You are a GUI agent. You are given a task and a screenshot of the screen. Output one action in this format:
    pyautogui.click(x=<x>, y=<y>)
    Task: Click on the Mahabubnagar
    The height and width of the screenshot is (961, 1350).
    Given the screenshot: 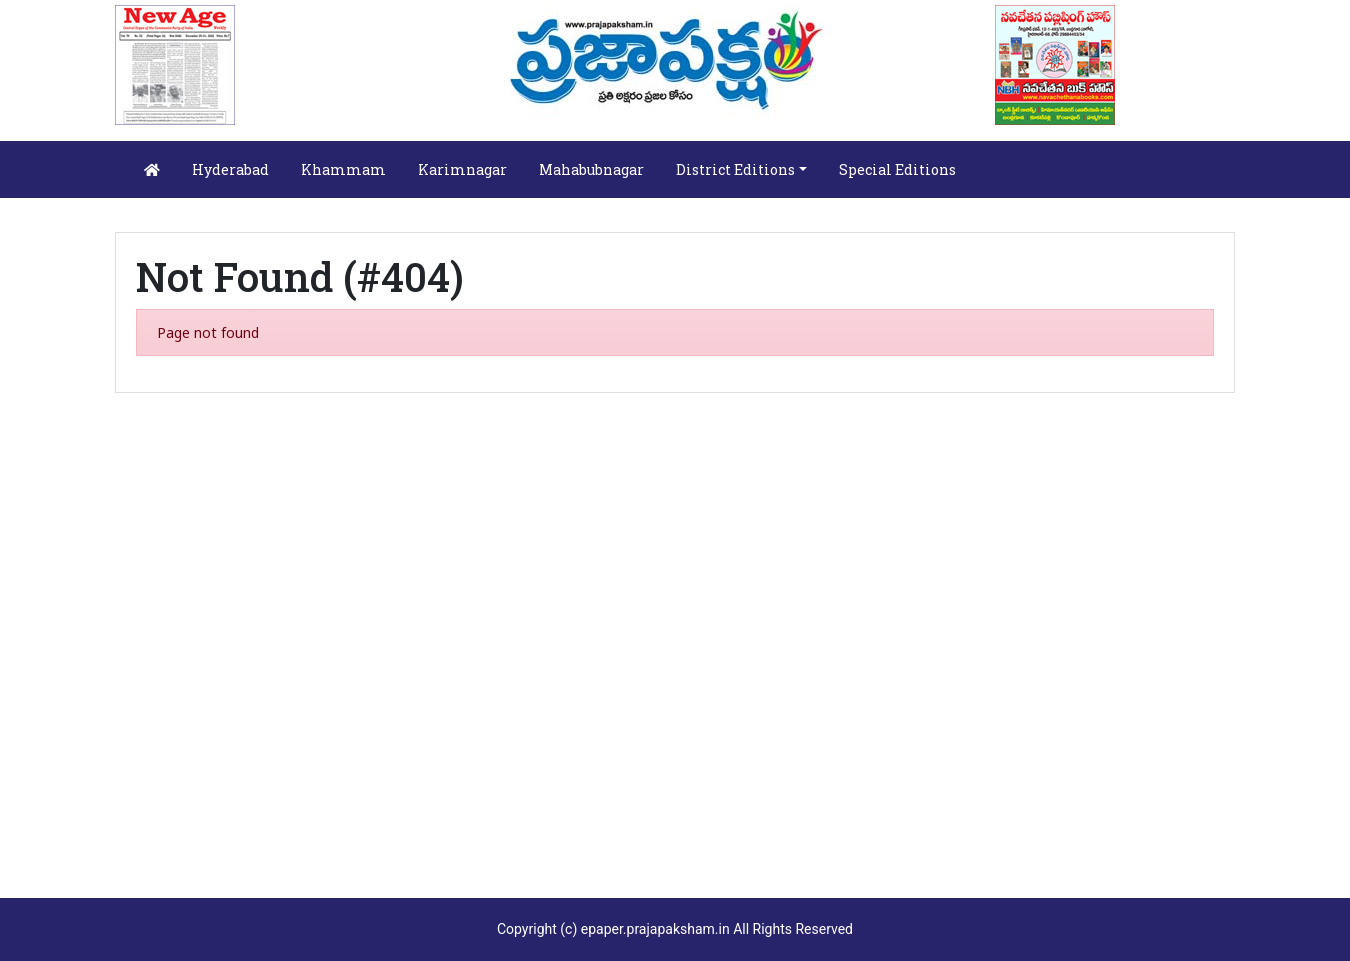 What is the action you would take?
    pyautogui.click(x=591, y=169)
    